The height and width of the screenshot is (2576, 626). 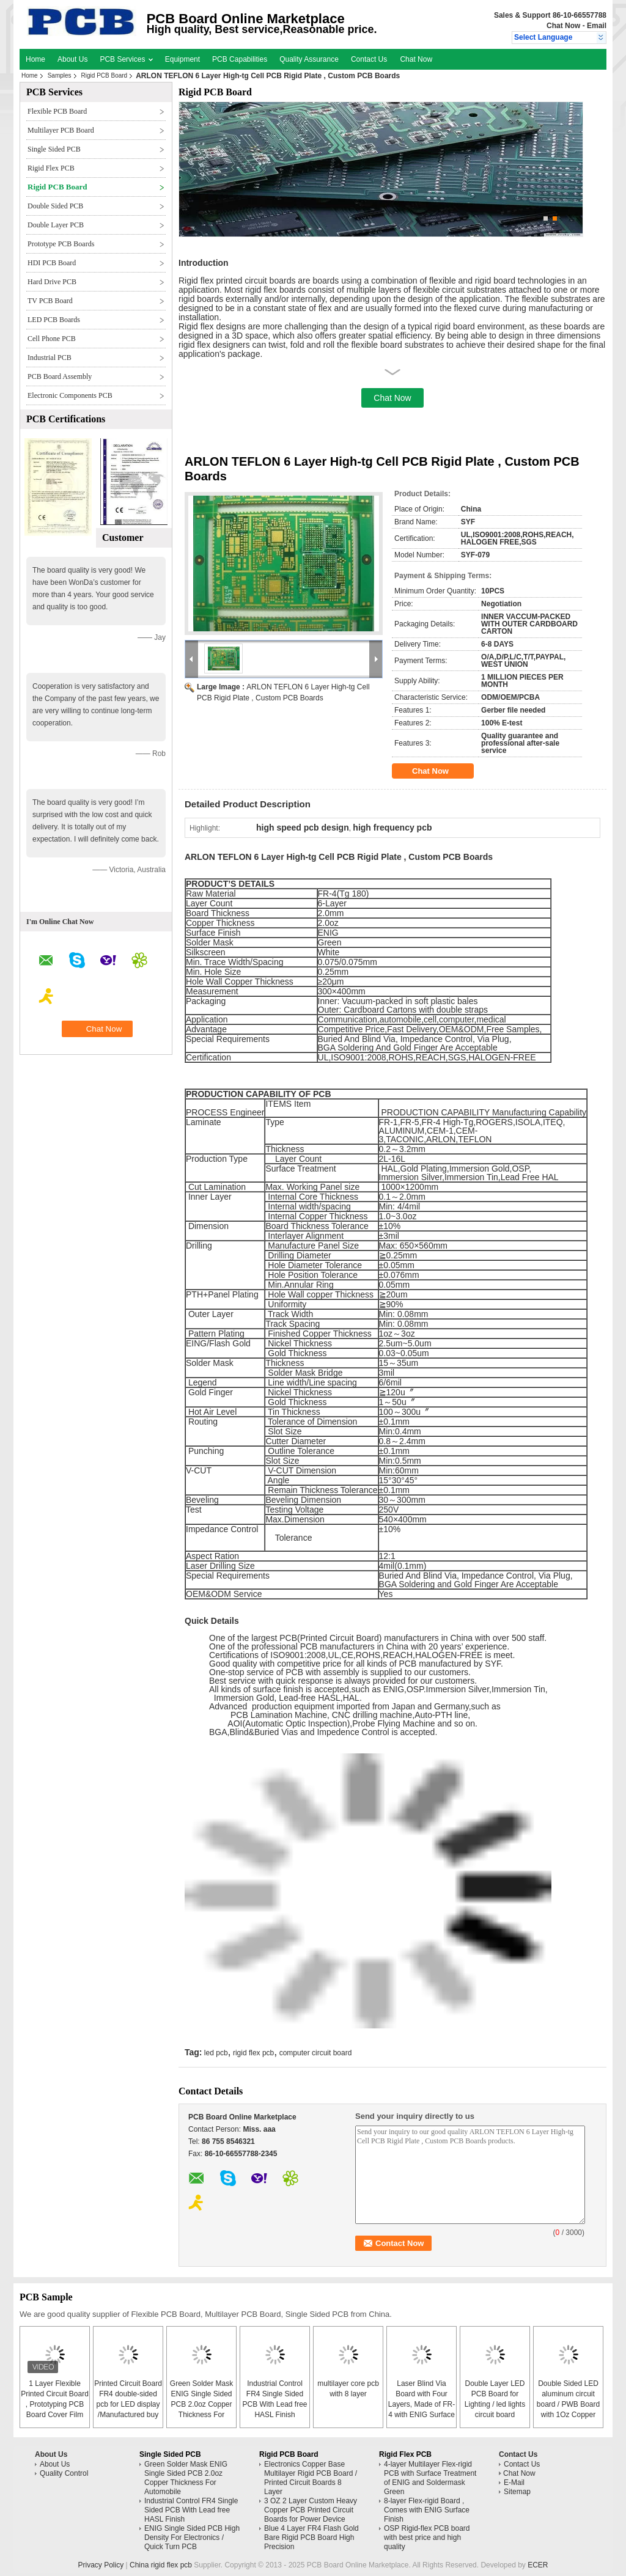 What do you see at coordinates (52, 338) in the screenshot?
I see `Cell Phone PCB` at bounding box center [52, 338].